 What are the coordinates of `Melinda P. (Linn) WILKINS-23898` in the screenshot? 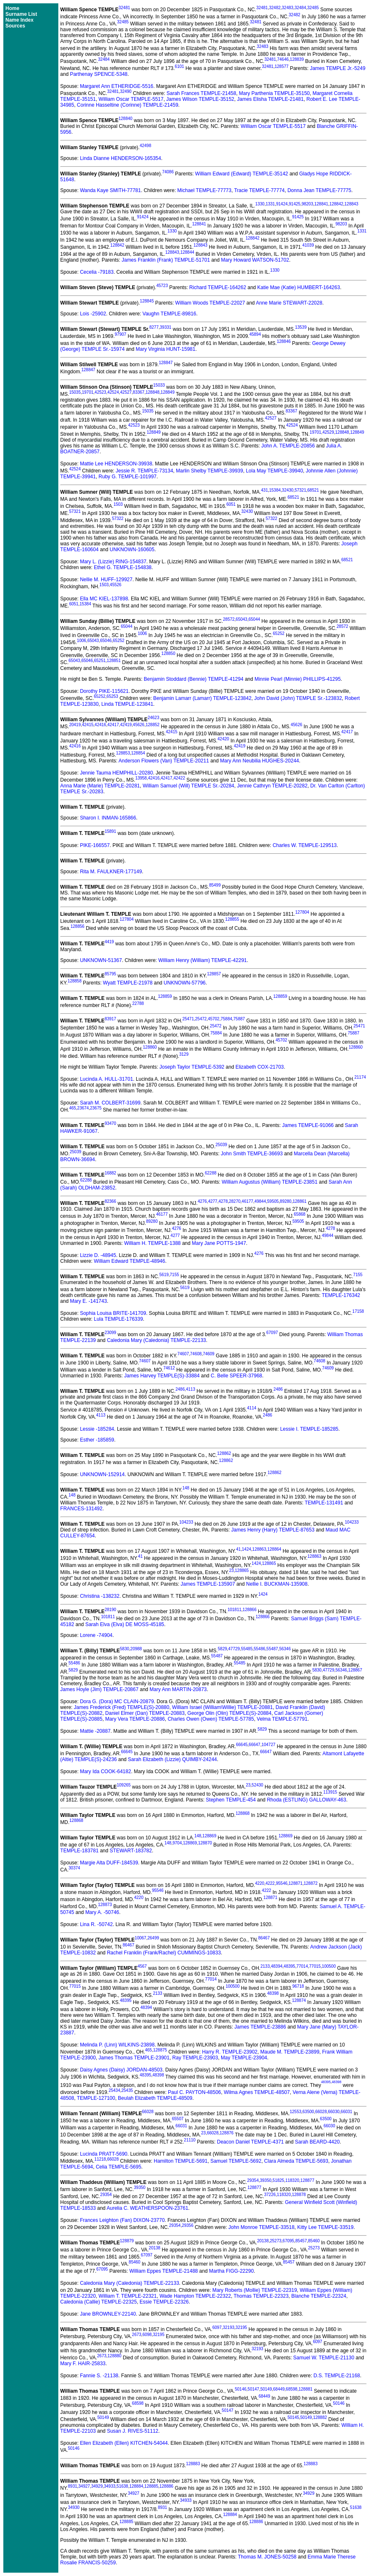 It's located at (117, 2045).